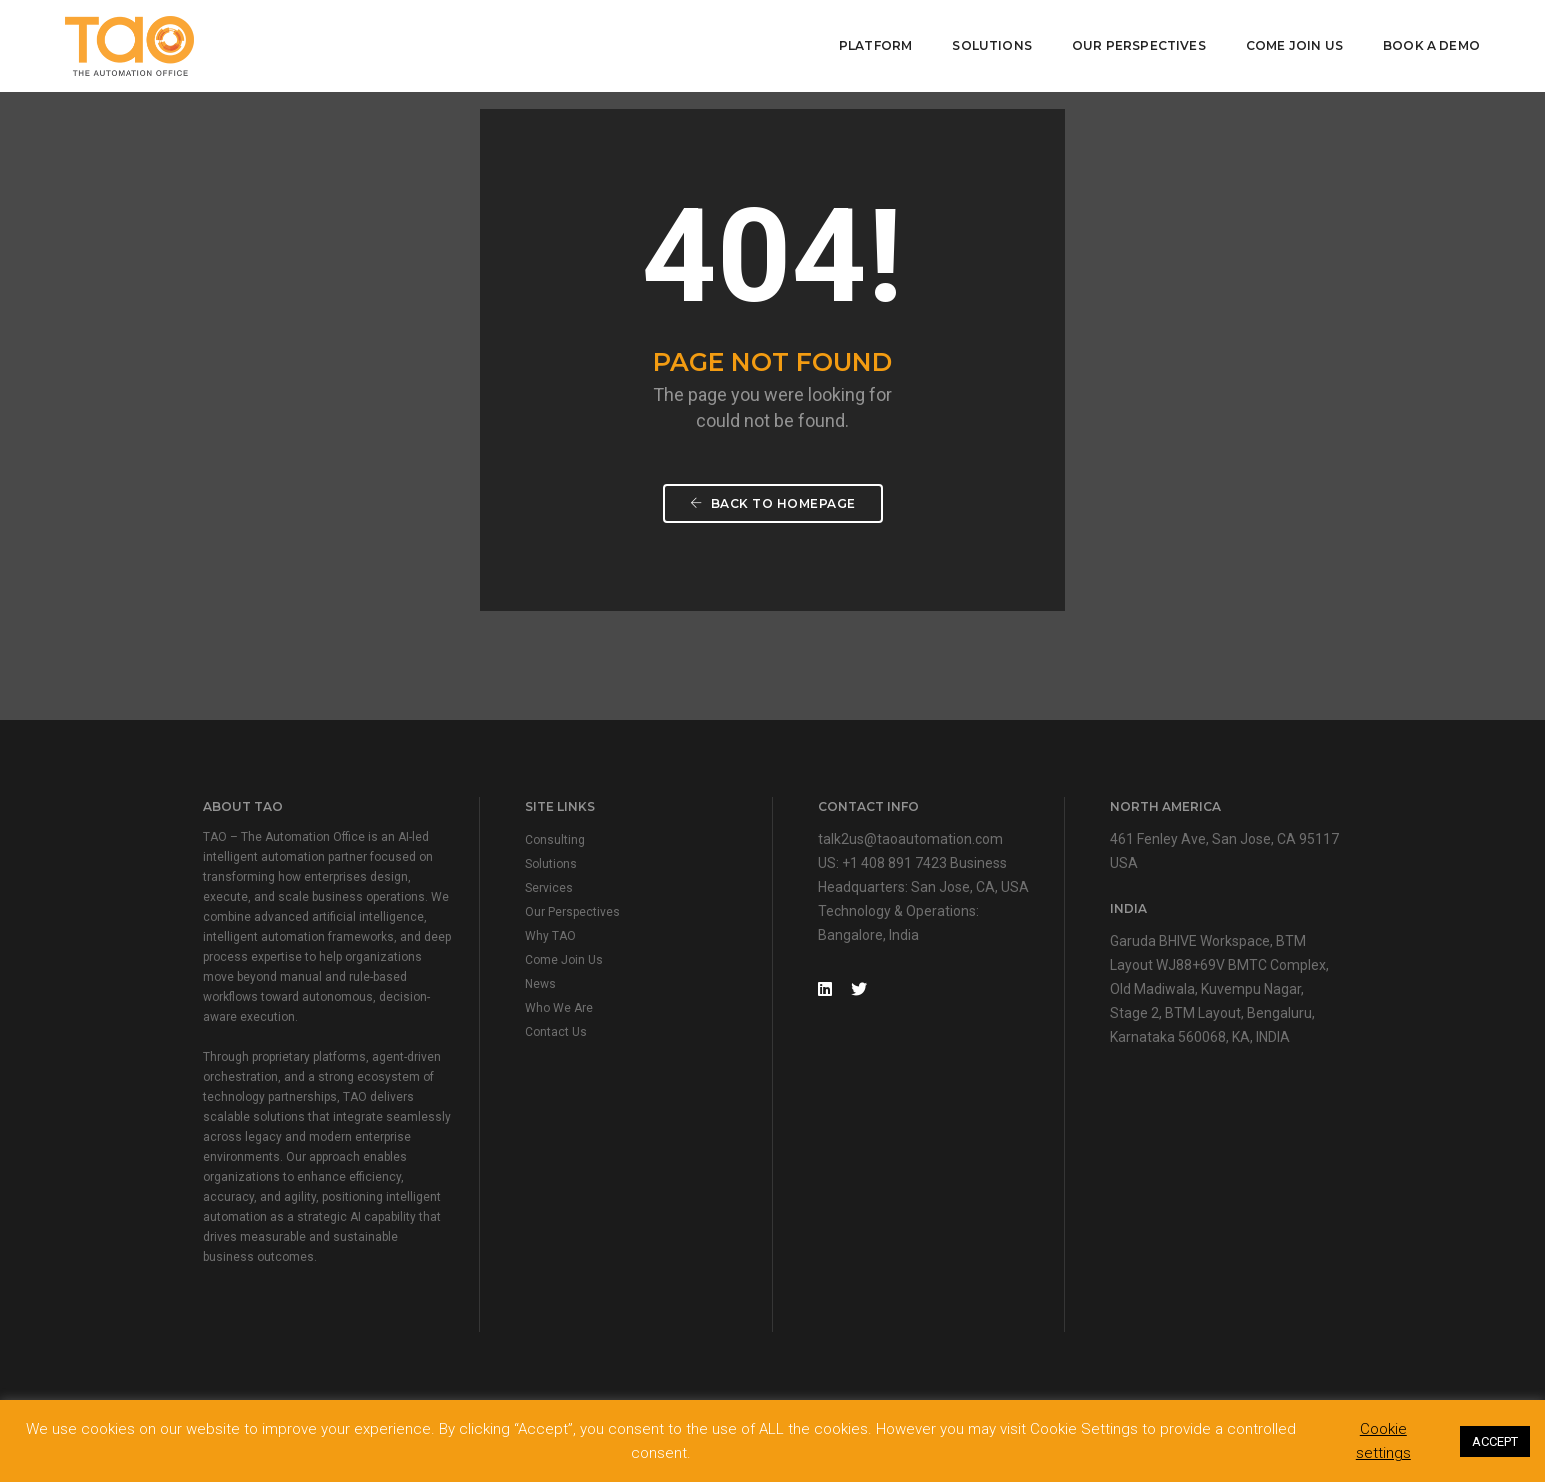 This screenshot has height=1482, width=1545. What do you see at coordinates (555, 840) in the screenshot?
I see `Consulting` at bounding box center [555, 840].